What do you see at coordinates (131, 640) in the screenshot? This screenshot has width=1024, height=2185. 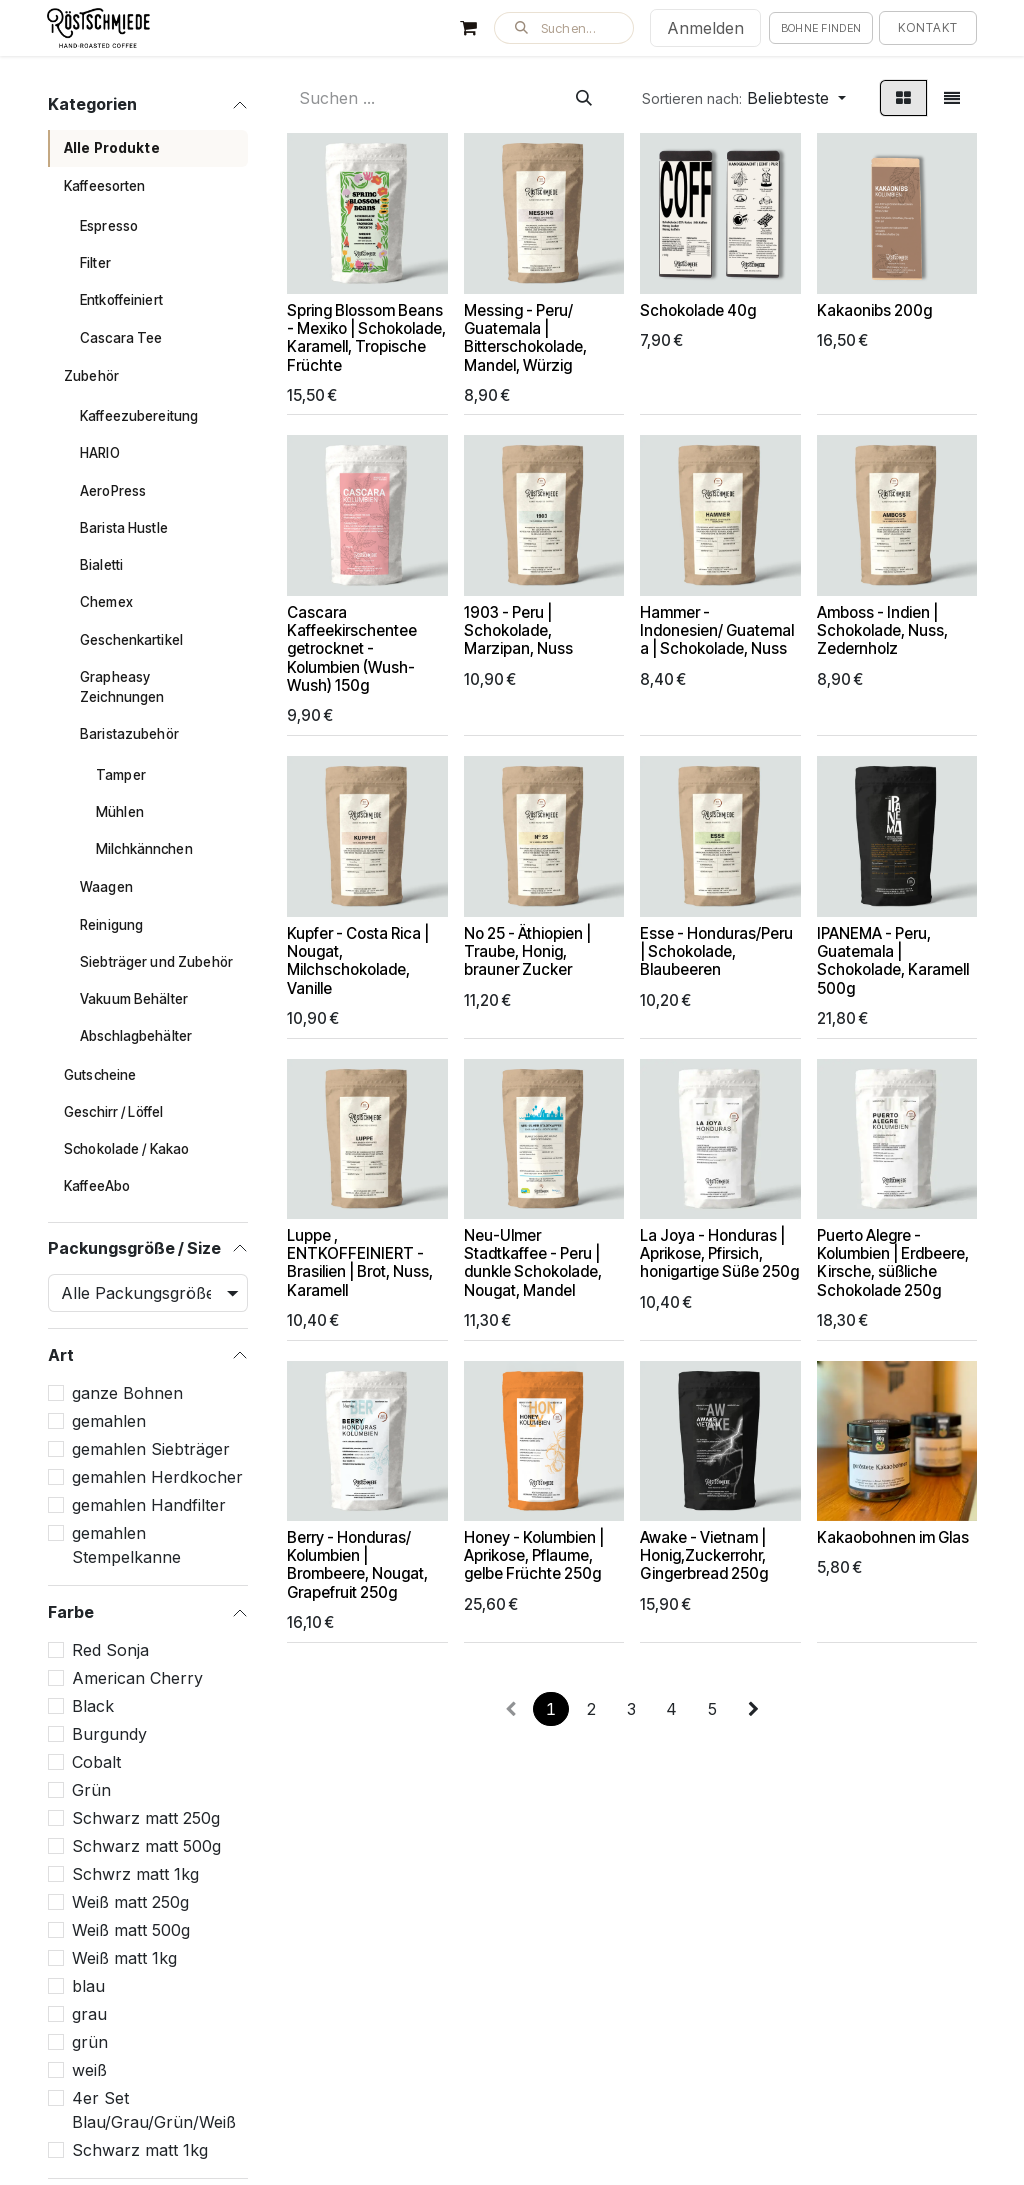 I see `Geschenkartikel` at bounding box center [131, 640].